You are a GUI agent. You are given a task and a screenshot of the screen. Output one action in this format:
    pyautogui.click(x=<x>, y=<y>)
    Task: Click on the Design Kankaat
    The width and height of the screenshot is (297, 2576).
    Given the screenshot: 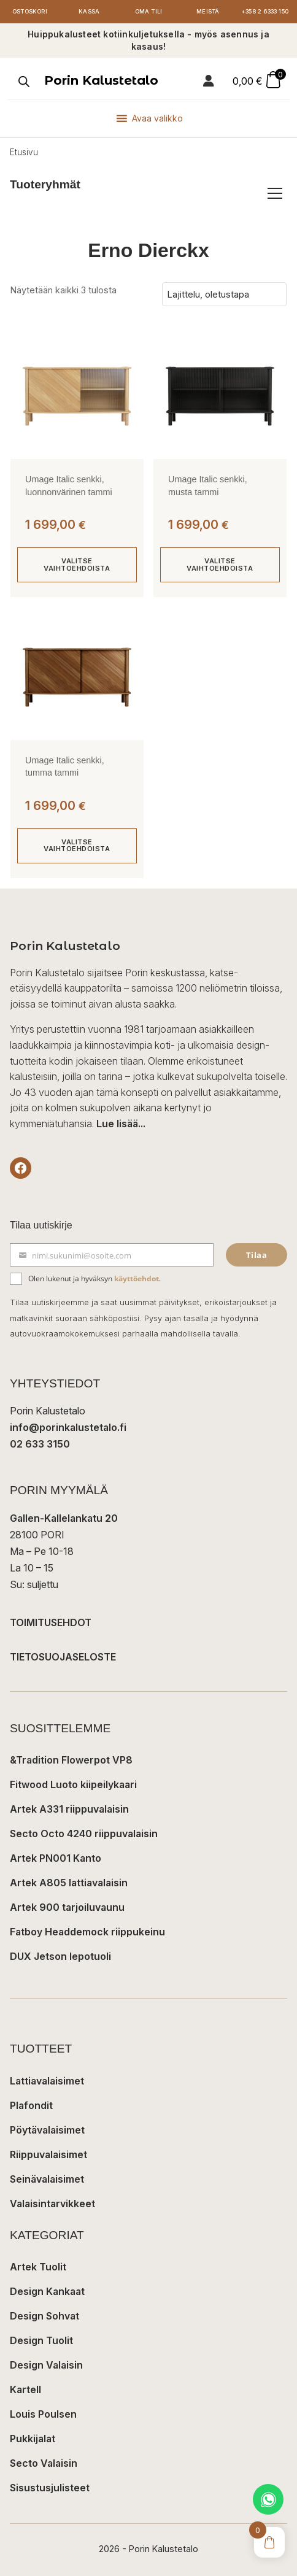 What is the action you would take?
    pyautogui.click(x=47, y=2291)
    